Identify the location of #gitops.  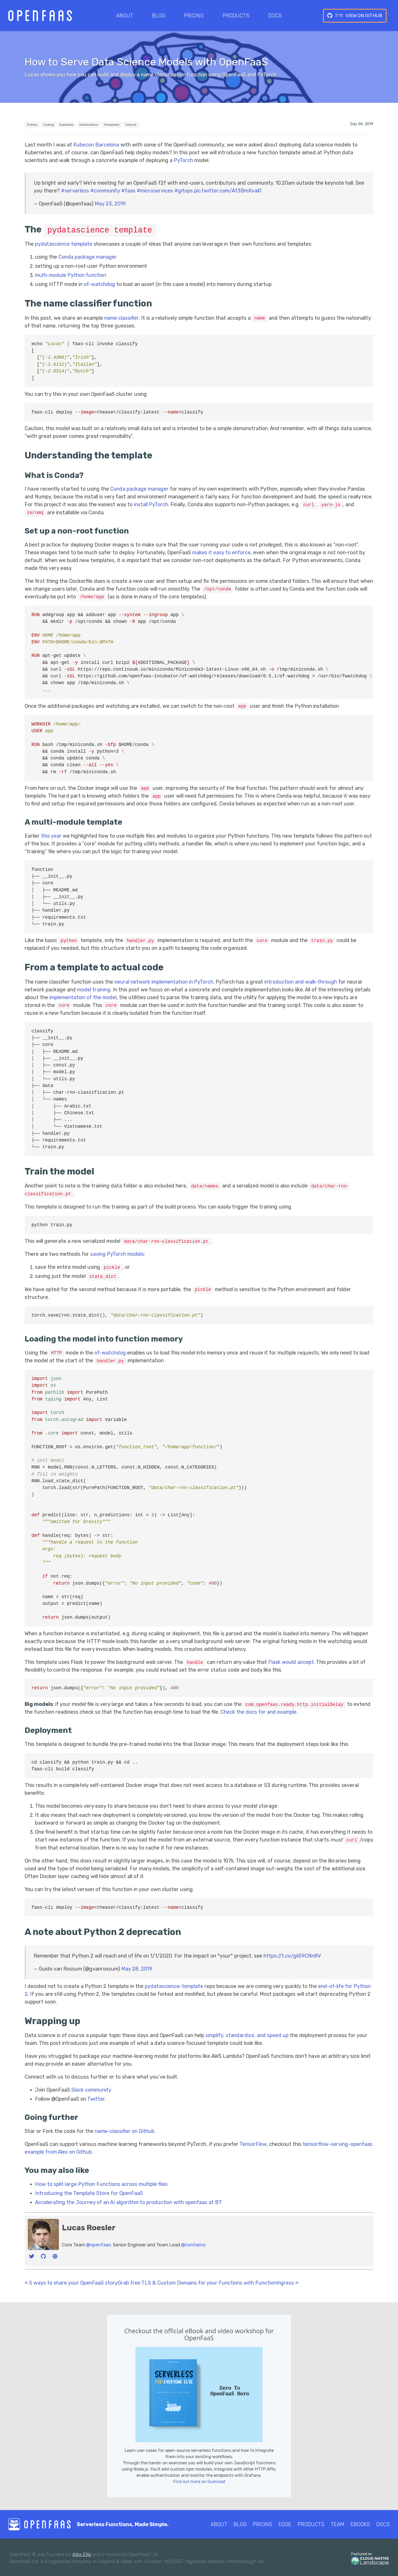
(183, 191).